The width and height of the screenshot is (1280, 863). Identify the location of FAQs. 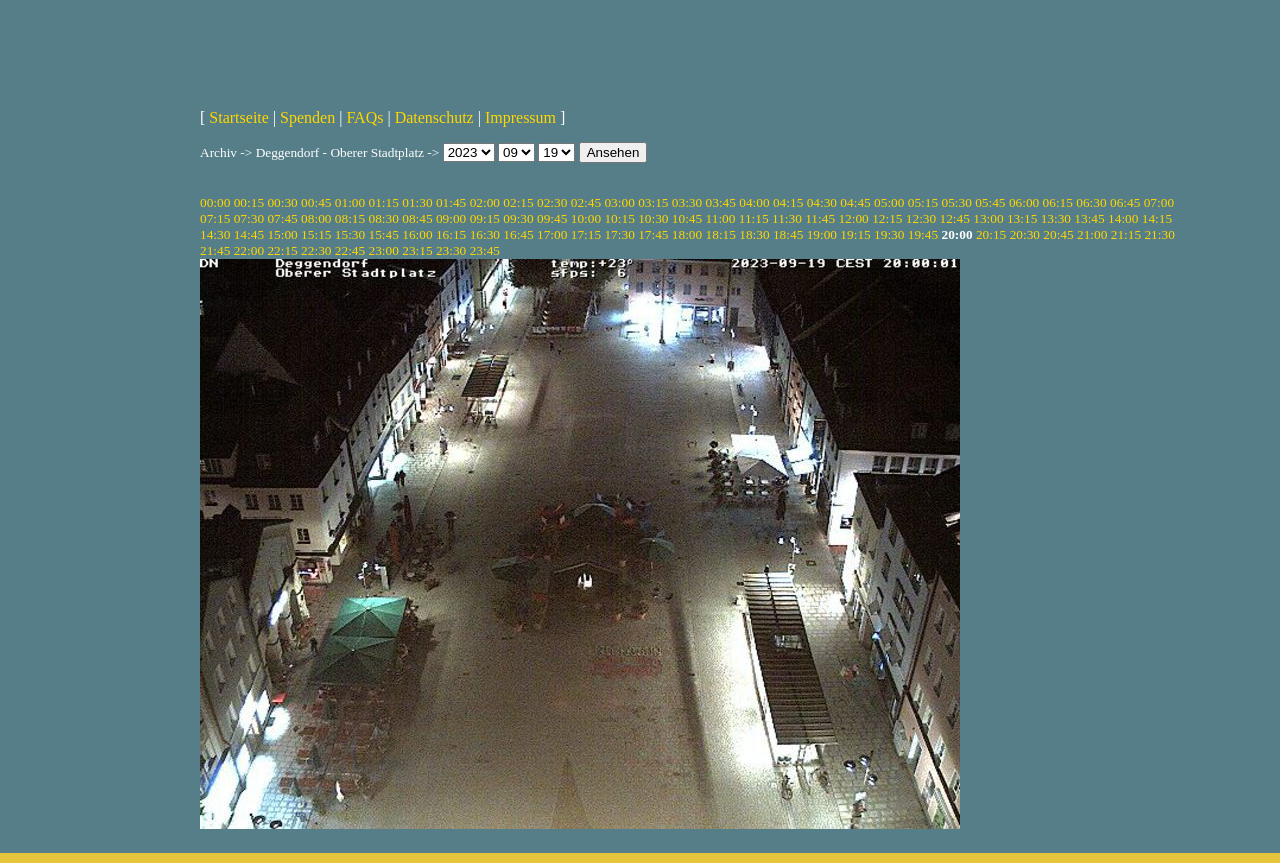
(364, 117).